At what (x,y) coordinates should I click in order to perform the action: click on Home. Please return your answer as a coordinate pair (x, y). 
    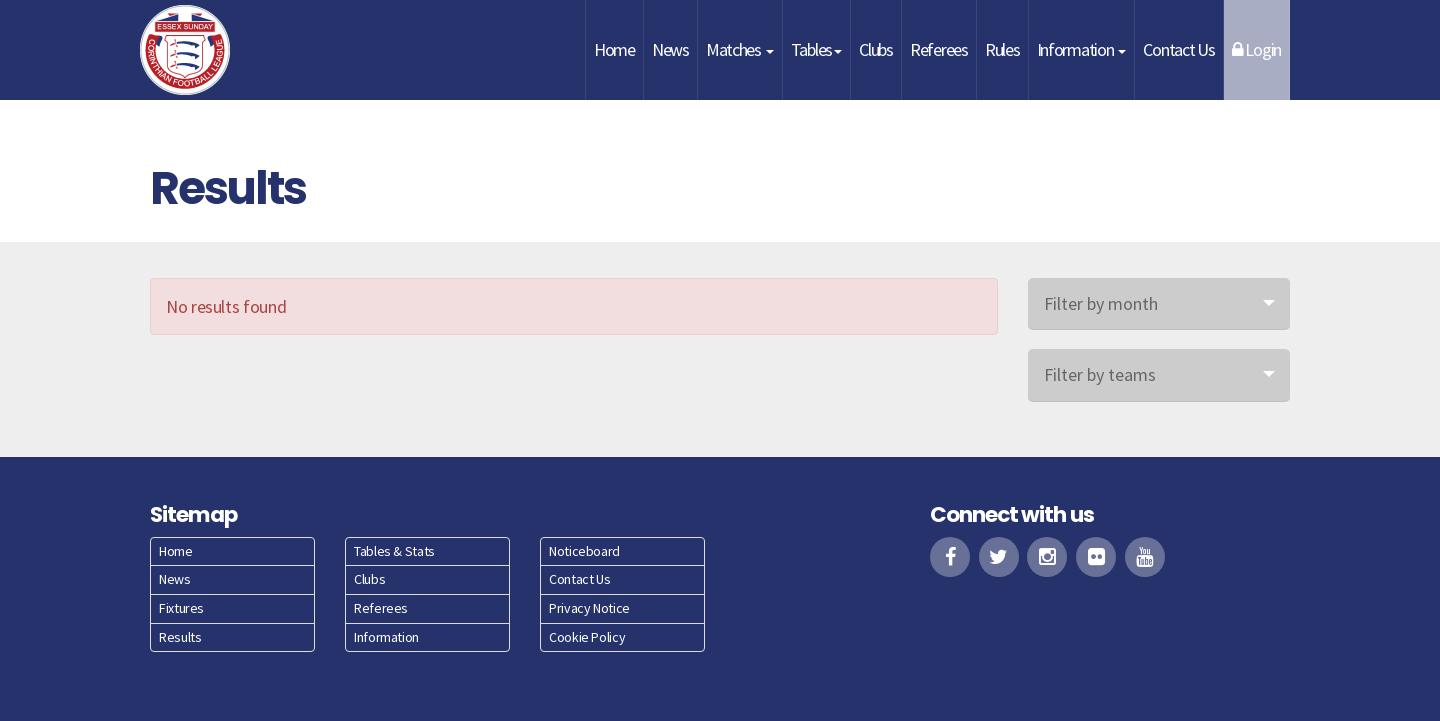
    Looking at the image, I should click on (614, 49).